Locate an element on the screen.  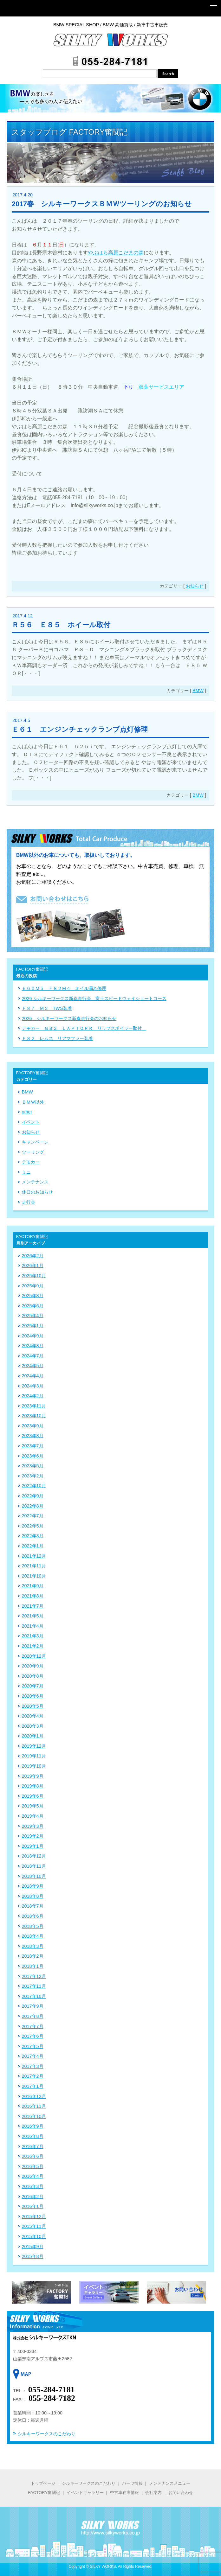
2019年8月 is located at coordinates (32, 1786).